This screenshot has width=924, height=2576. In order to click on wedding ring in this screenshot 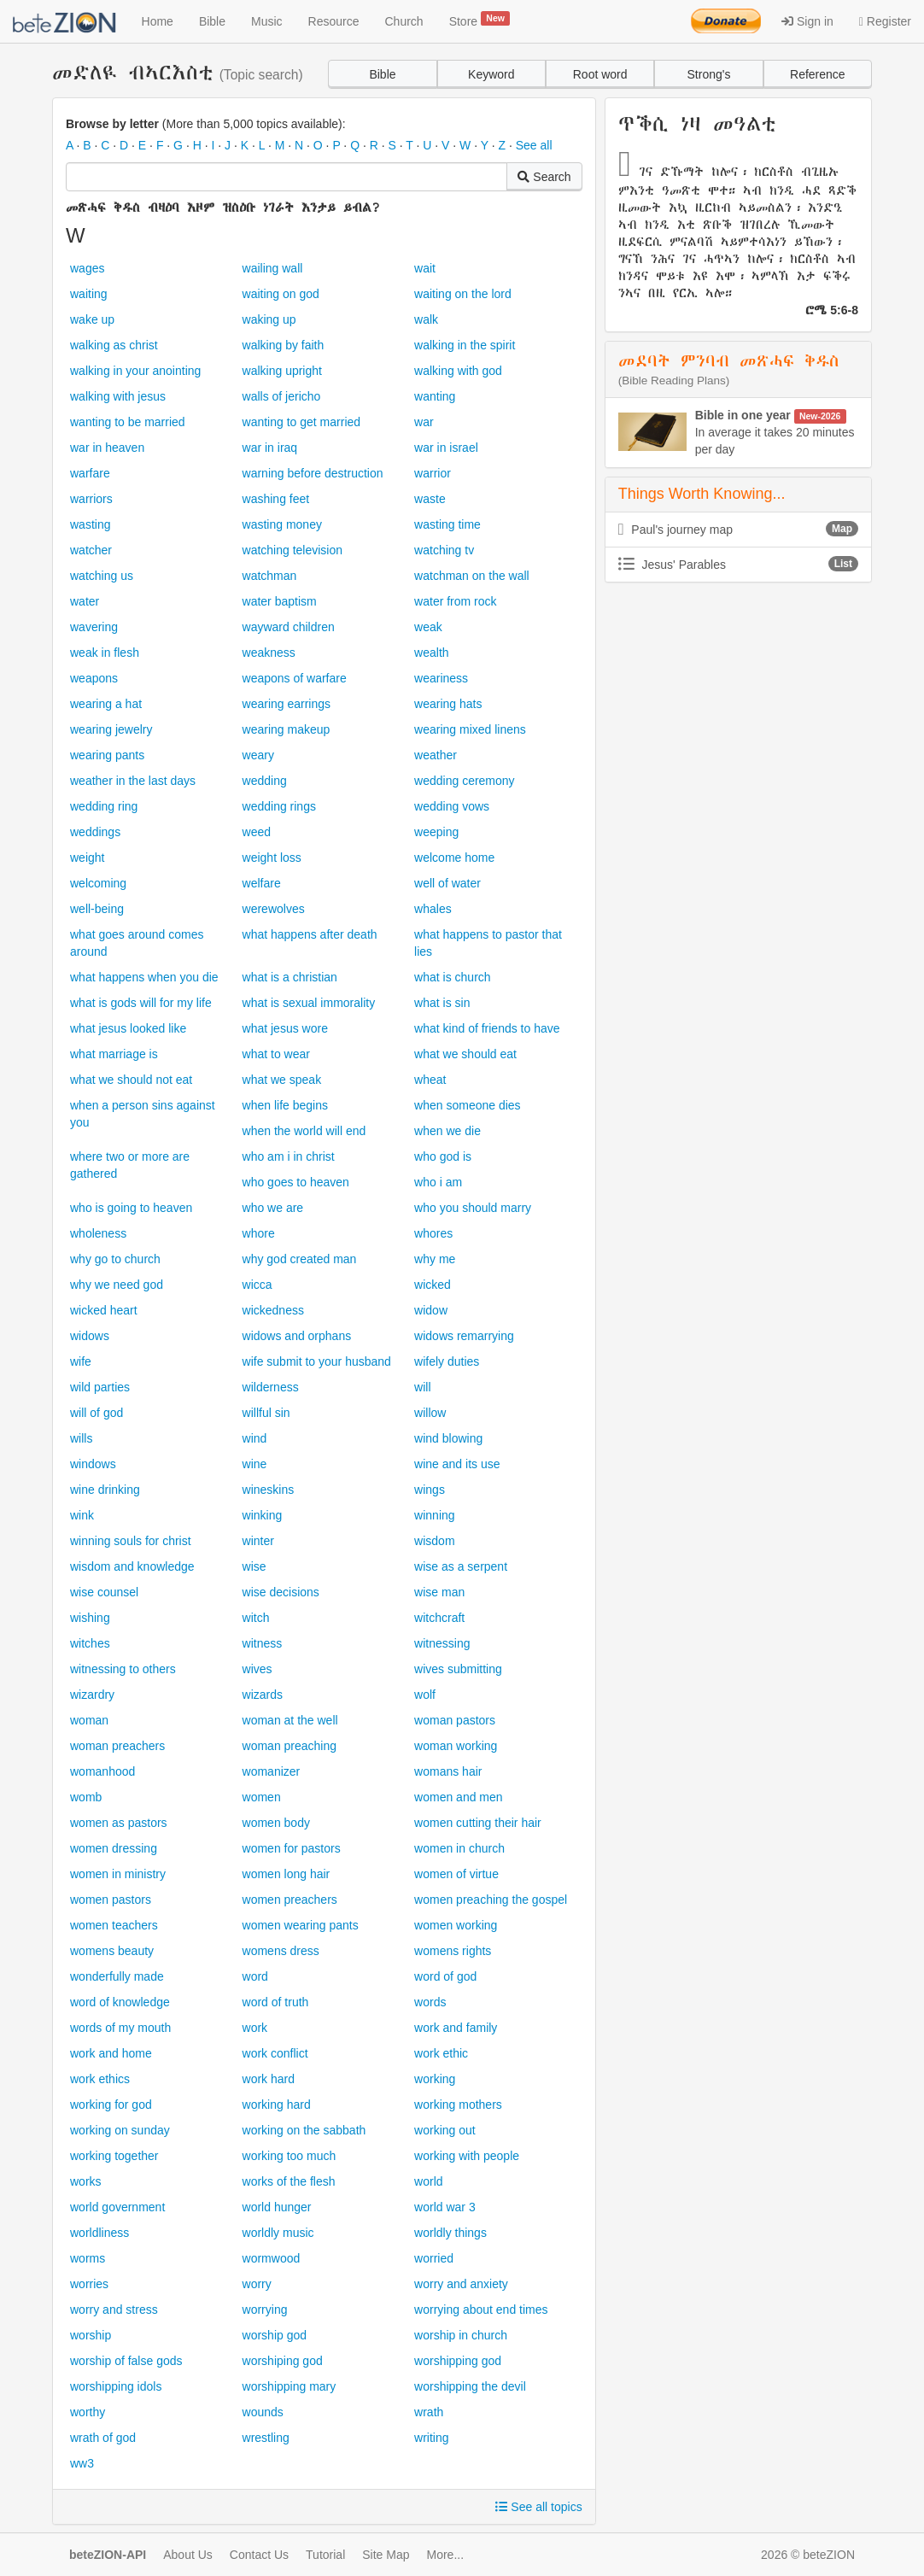, I will do `click(103, 806)`.